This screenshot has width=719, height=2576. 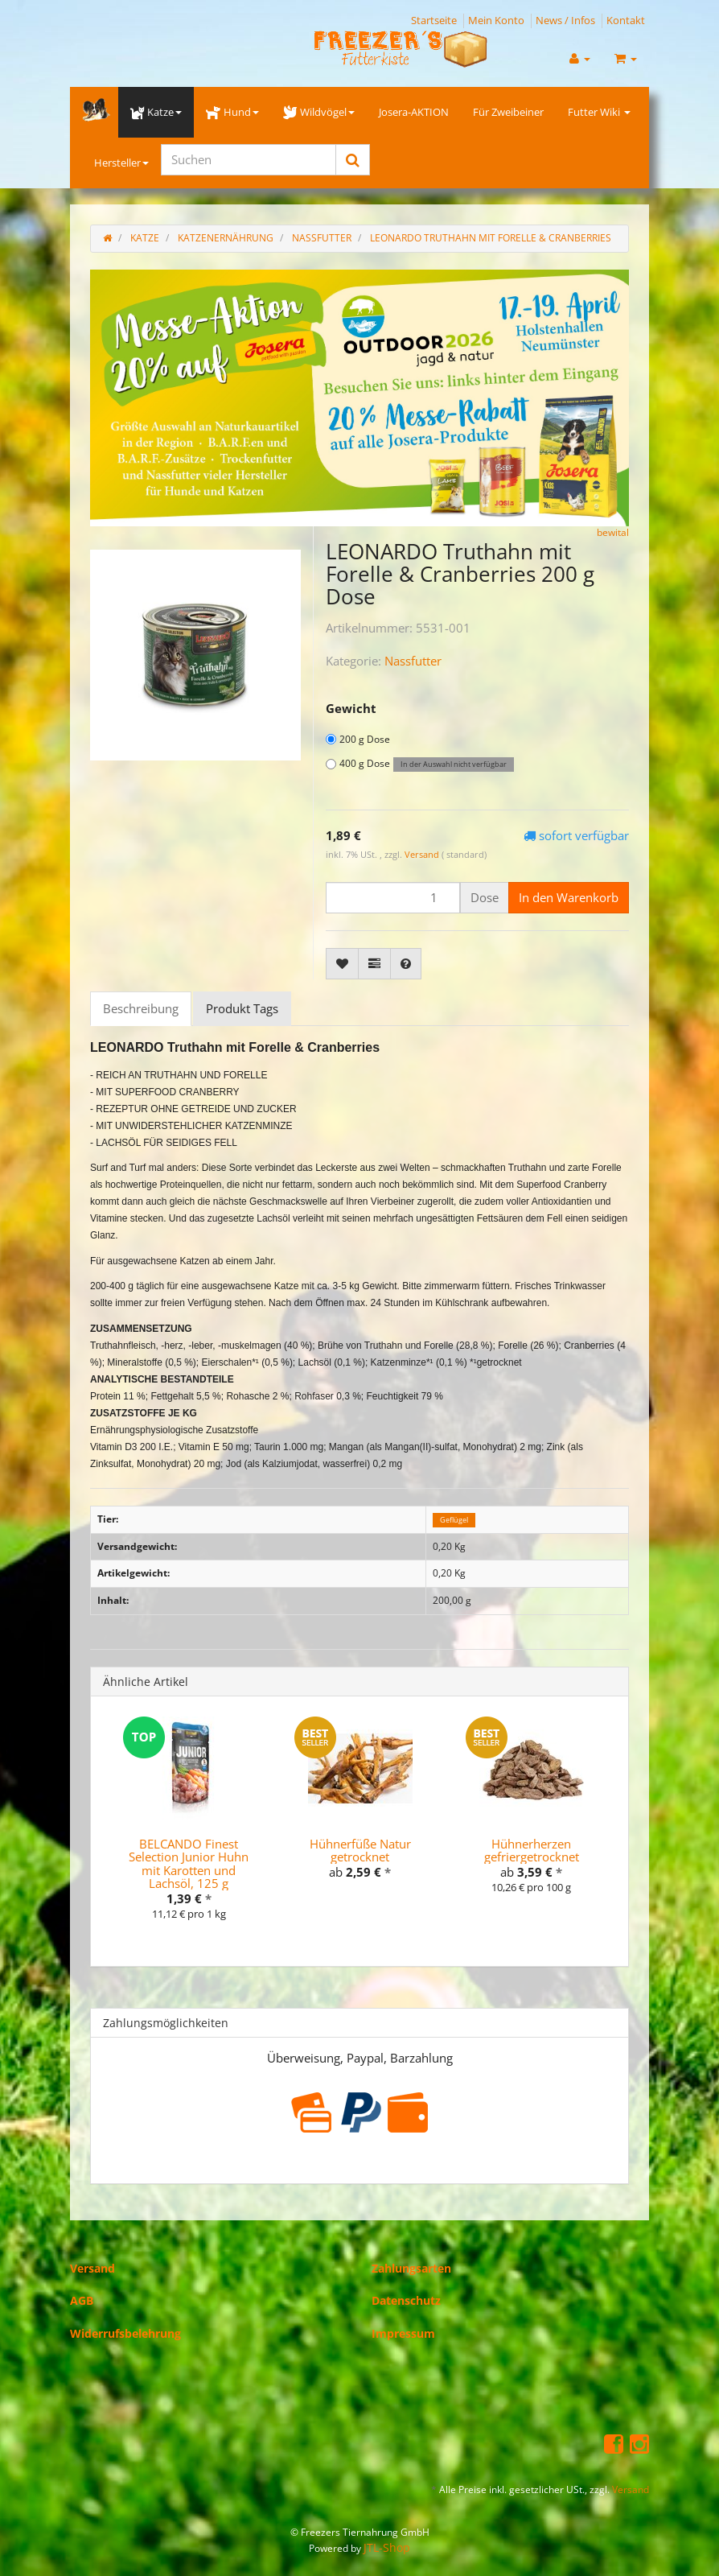 I want to click on Widerrufsbelehrung, so click(x=125, y=2333).